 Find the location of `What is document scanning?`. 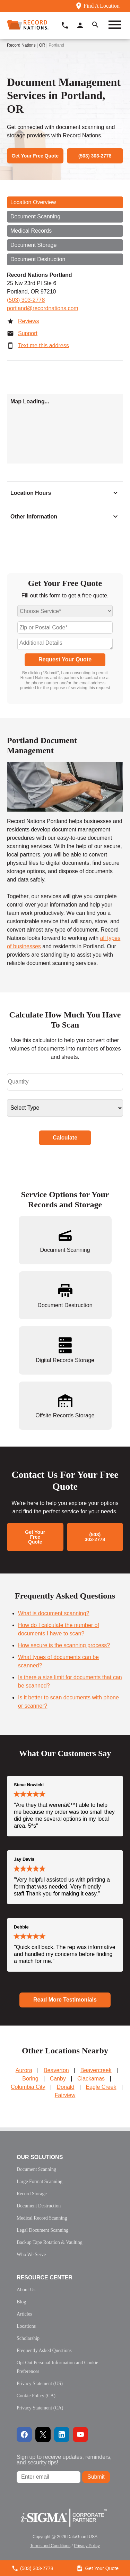

What is document scanning? is located at coordinates (53, 1613).